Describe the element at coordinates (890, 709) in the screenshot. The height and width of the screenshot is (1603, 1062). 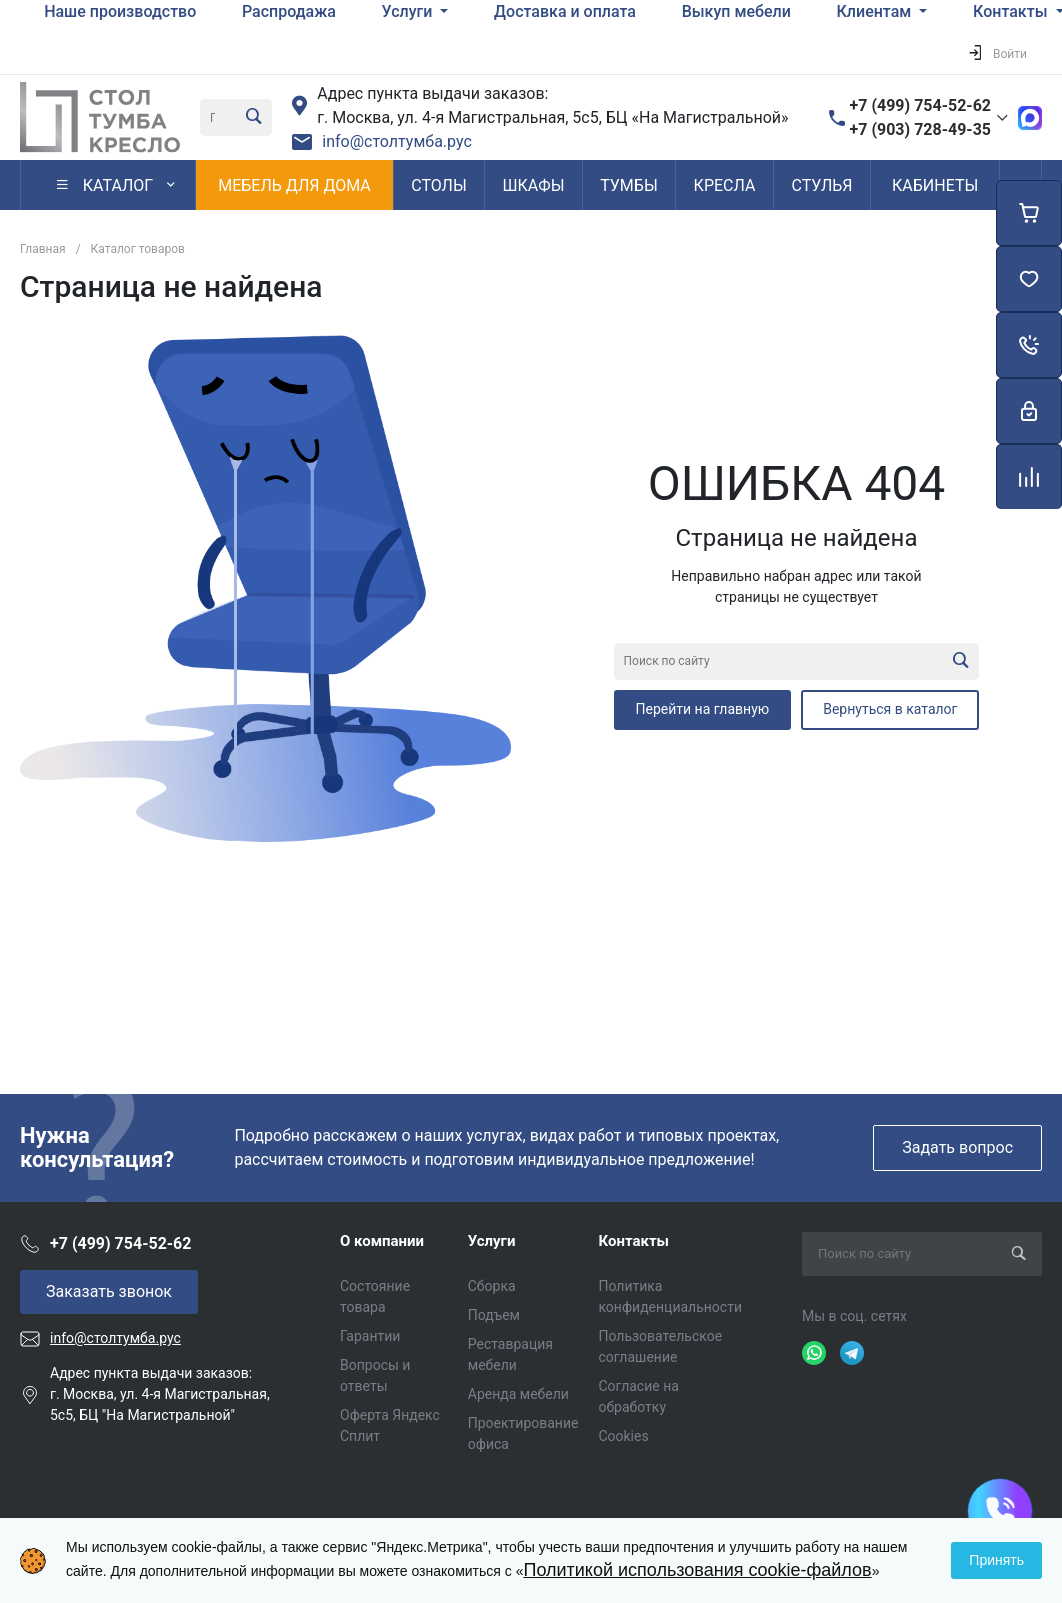
I see `Вернуться в каталог` at that location.